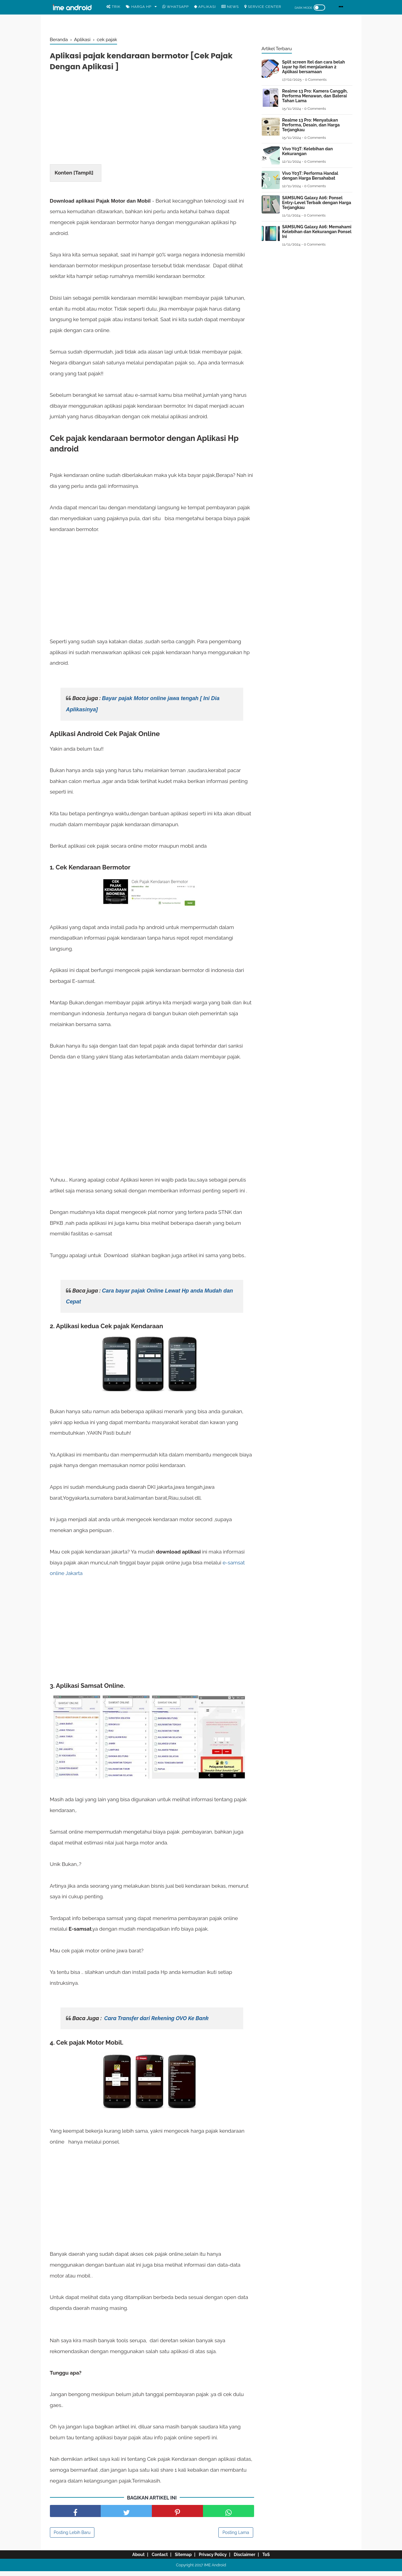  I want to click on Realme 13 Pro: Kamera Canggih, Performa Menawan, dan Baterai Tahan Lama, so click(315, 96).